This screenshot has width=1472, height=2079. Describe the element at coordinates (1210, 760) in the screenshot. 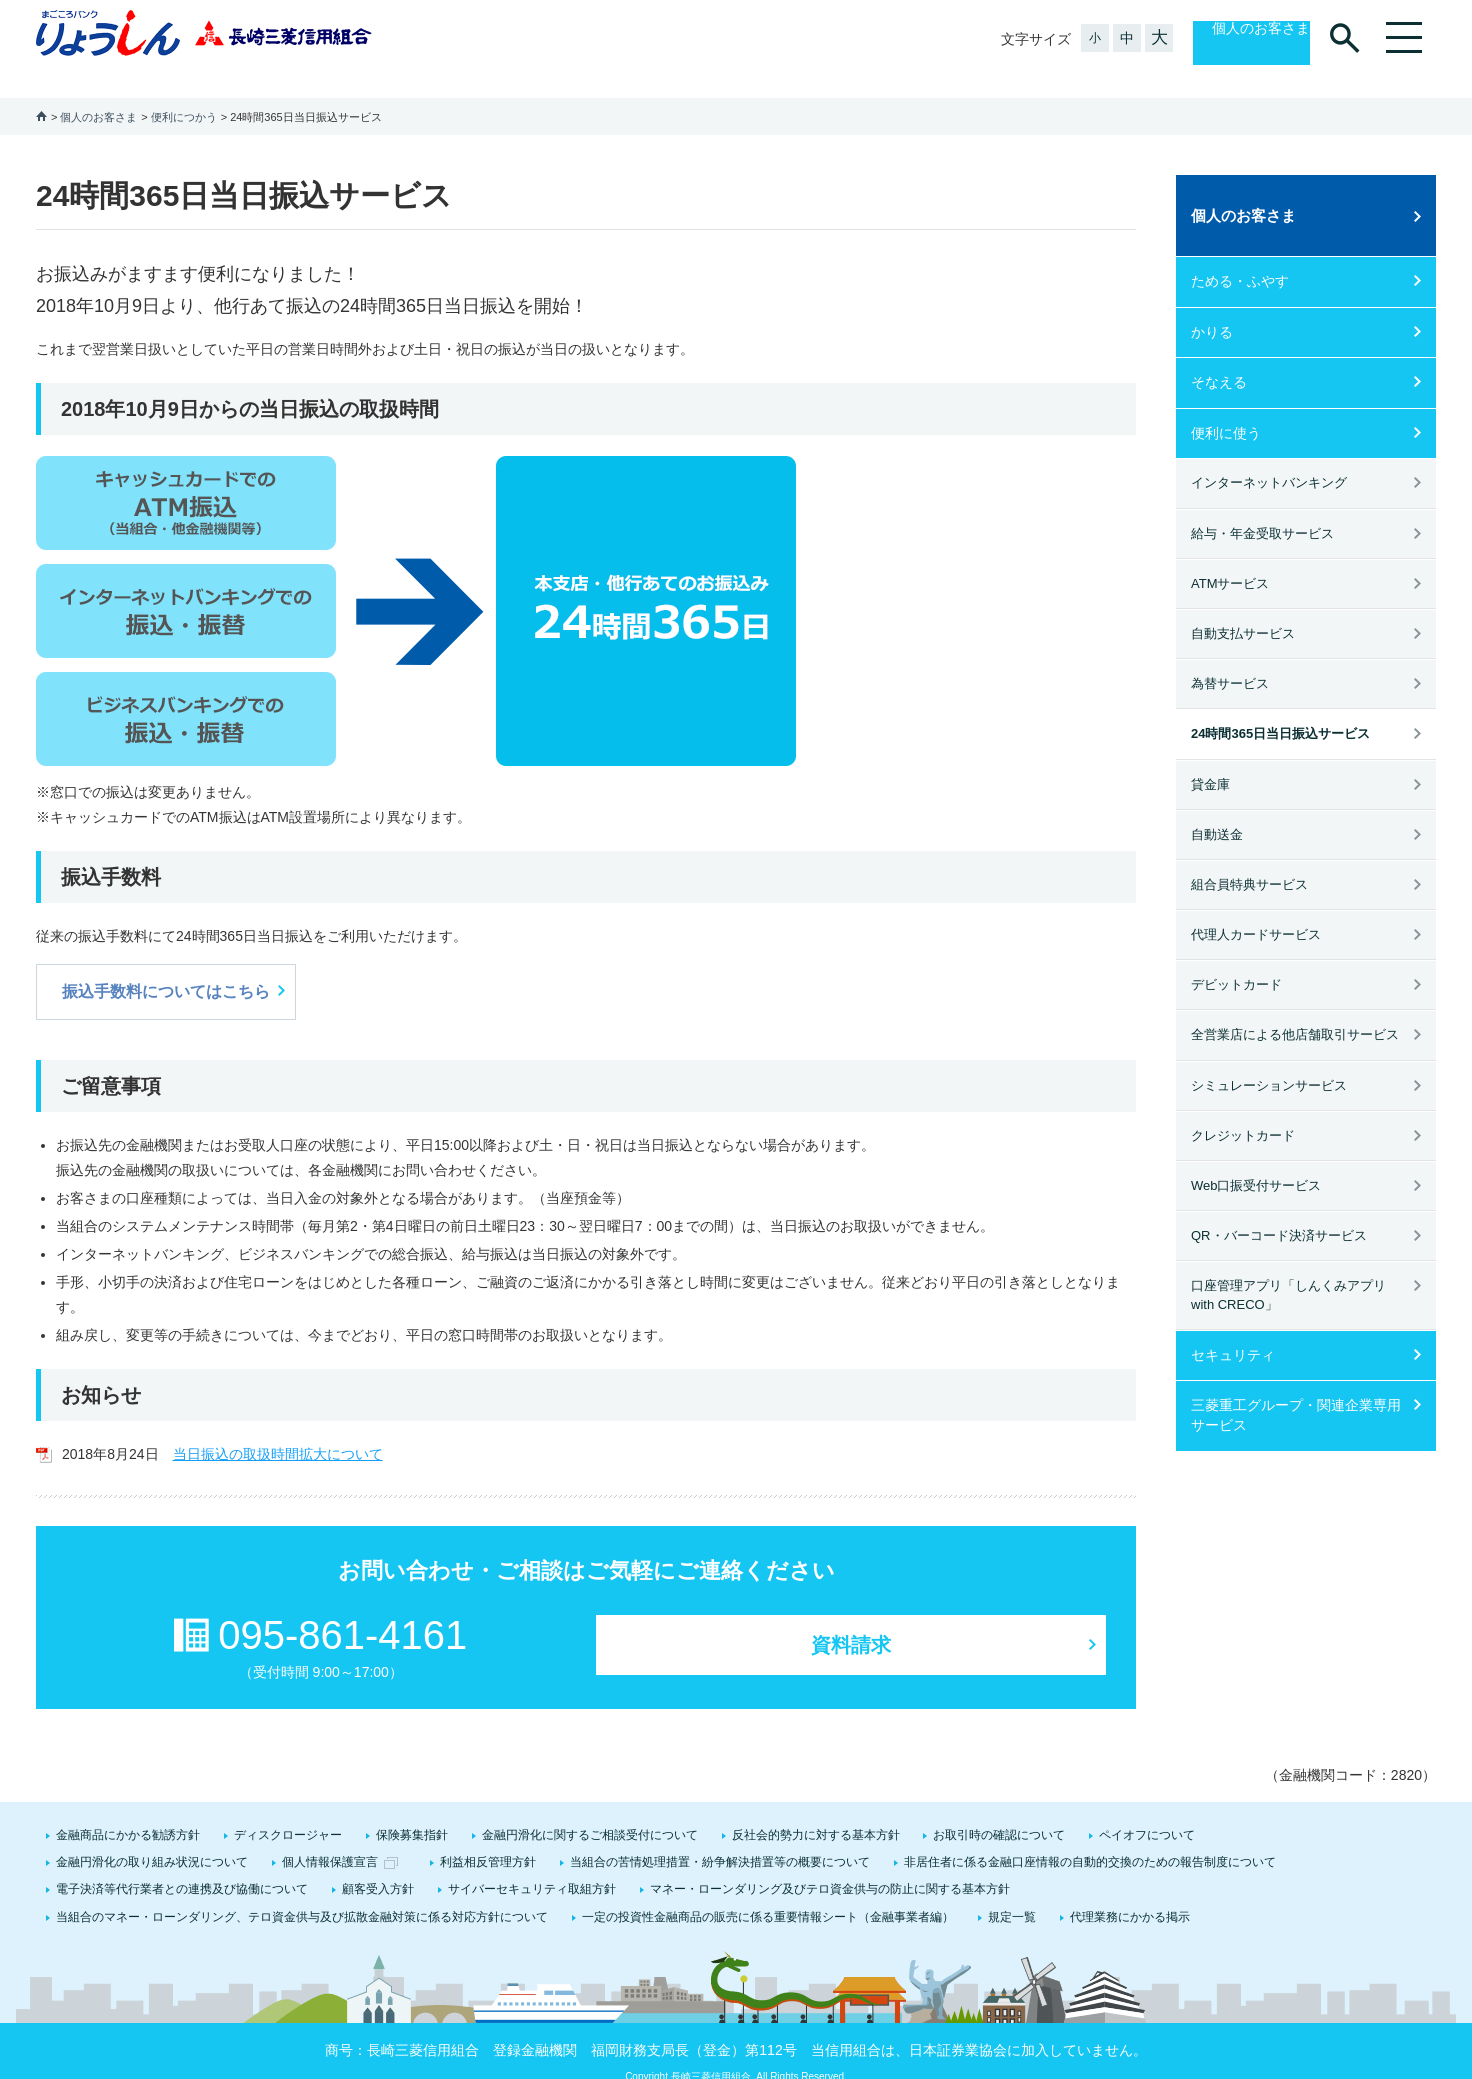

I see `貸金庫` at that location.